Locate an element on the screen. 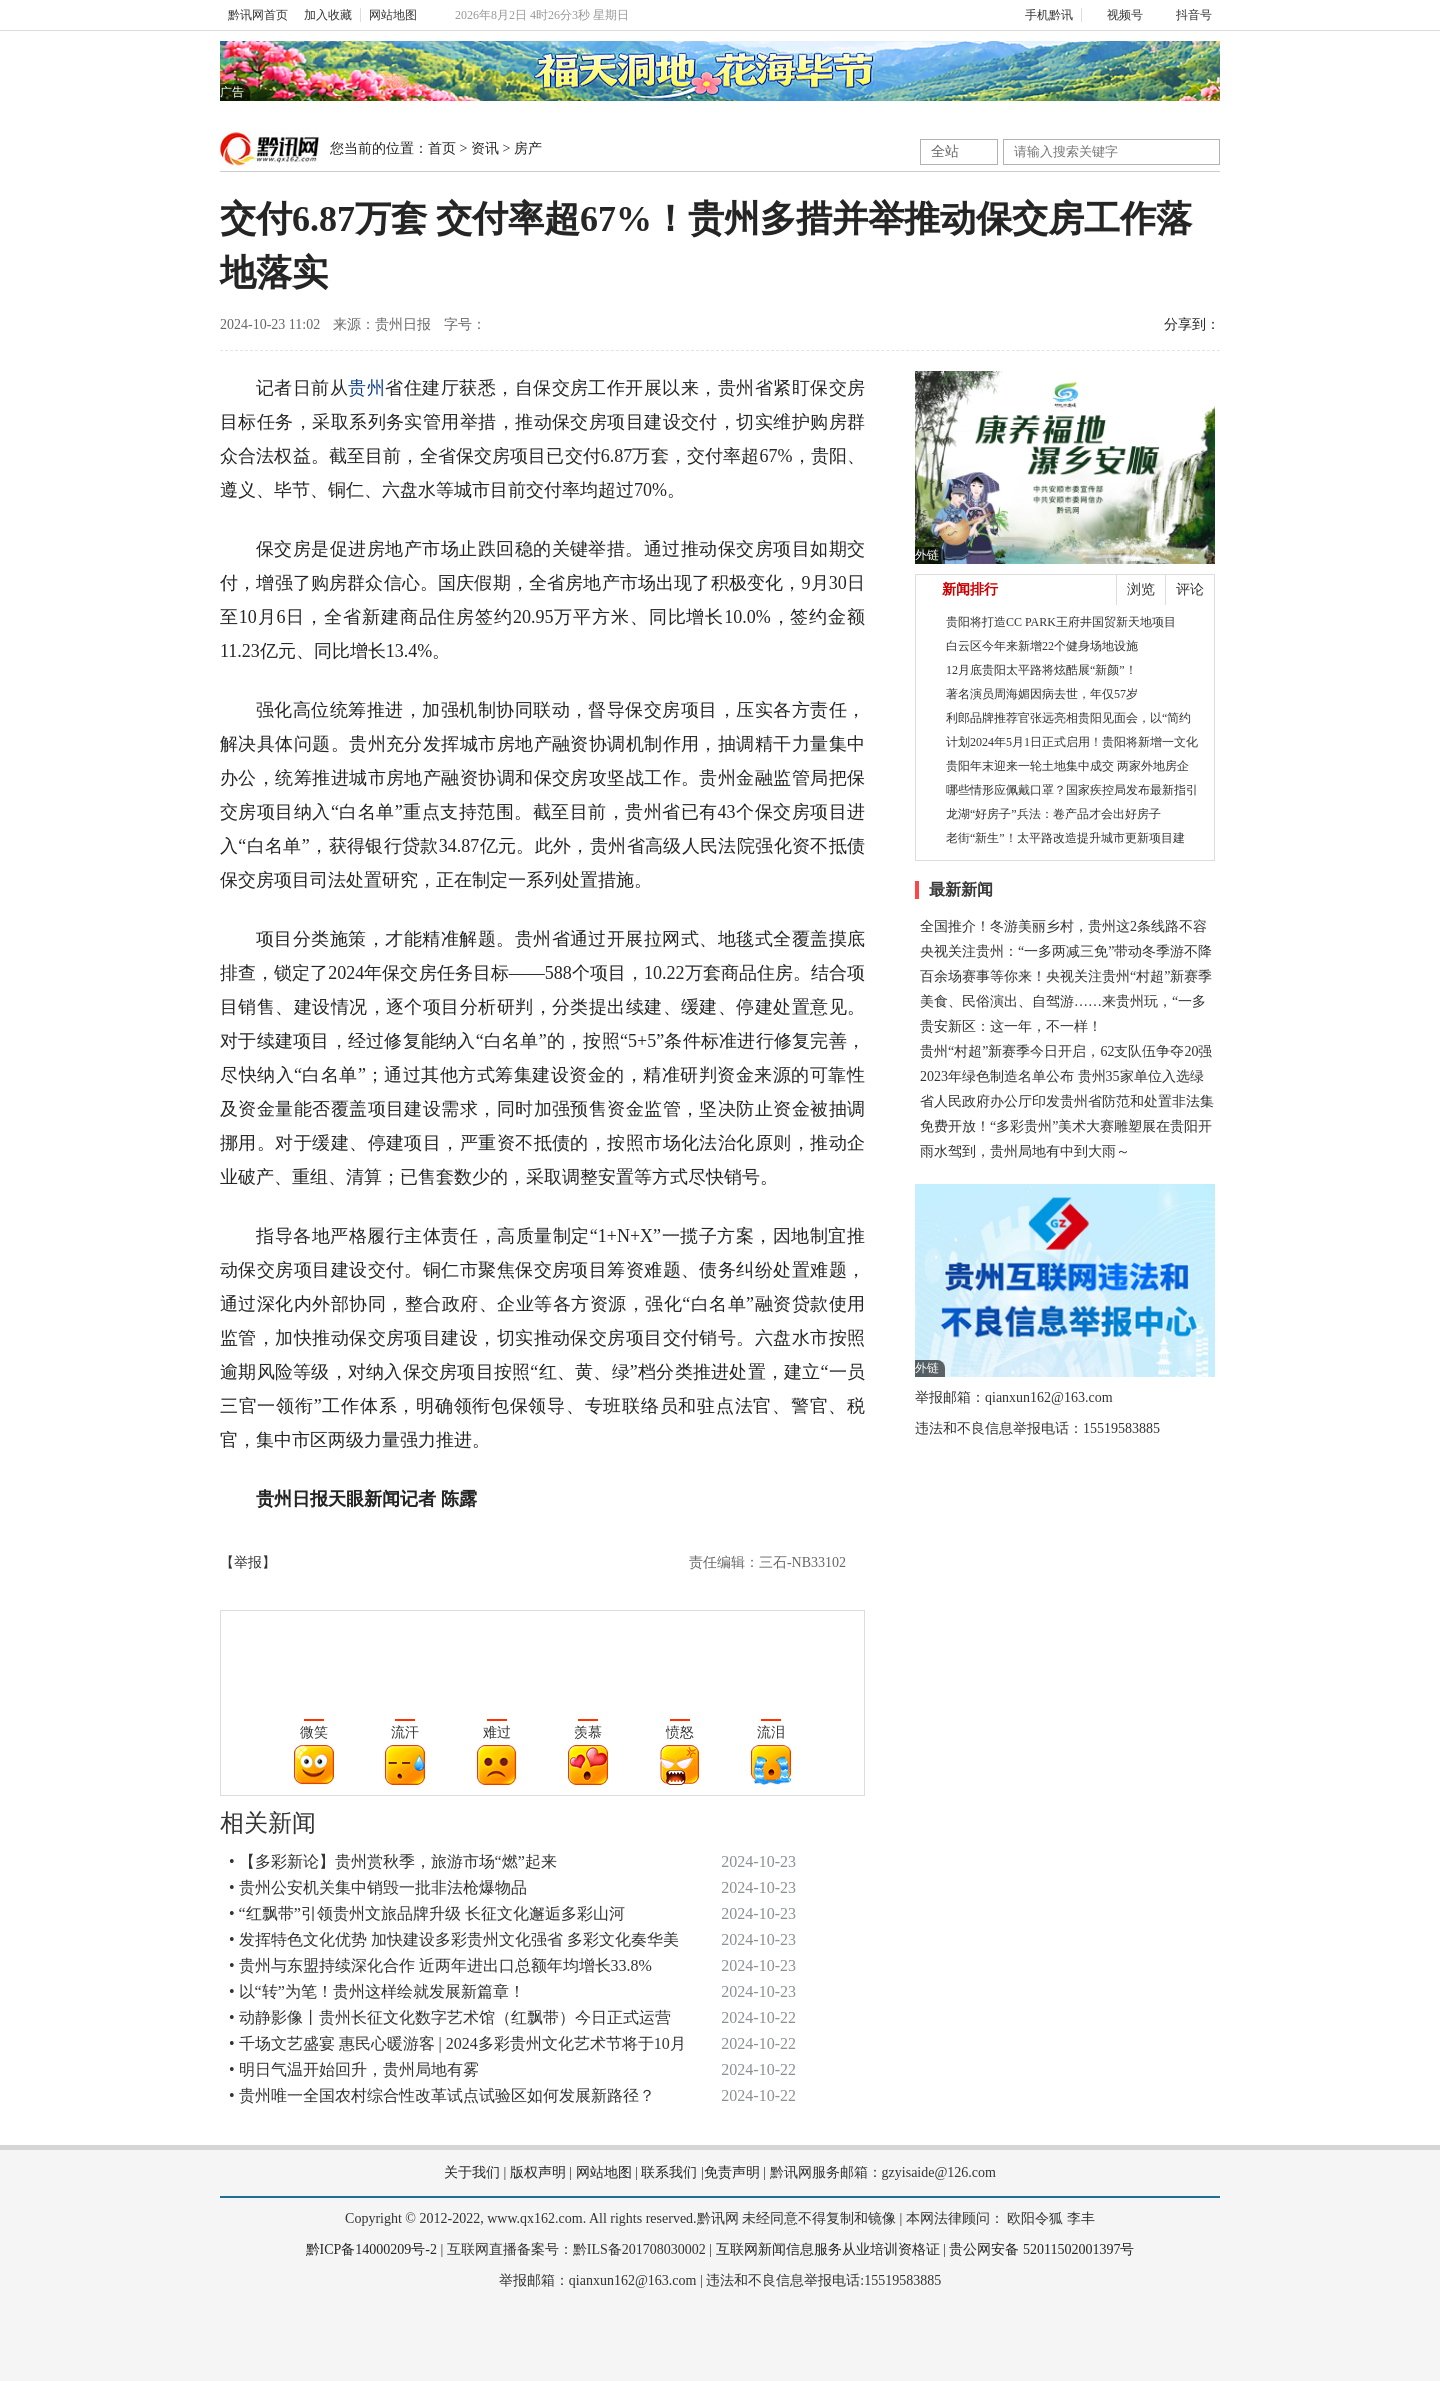  龙湖“好房子”兵法：卷产品才会出好房子 is located at coordinates (1053, 814).